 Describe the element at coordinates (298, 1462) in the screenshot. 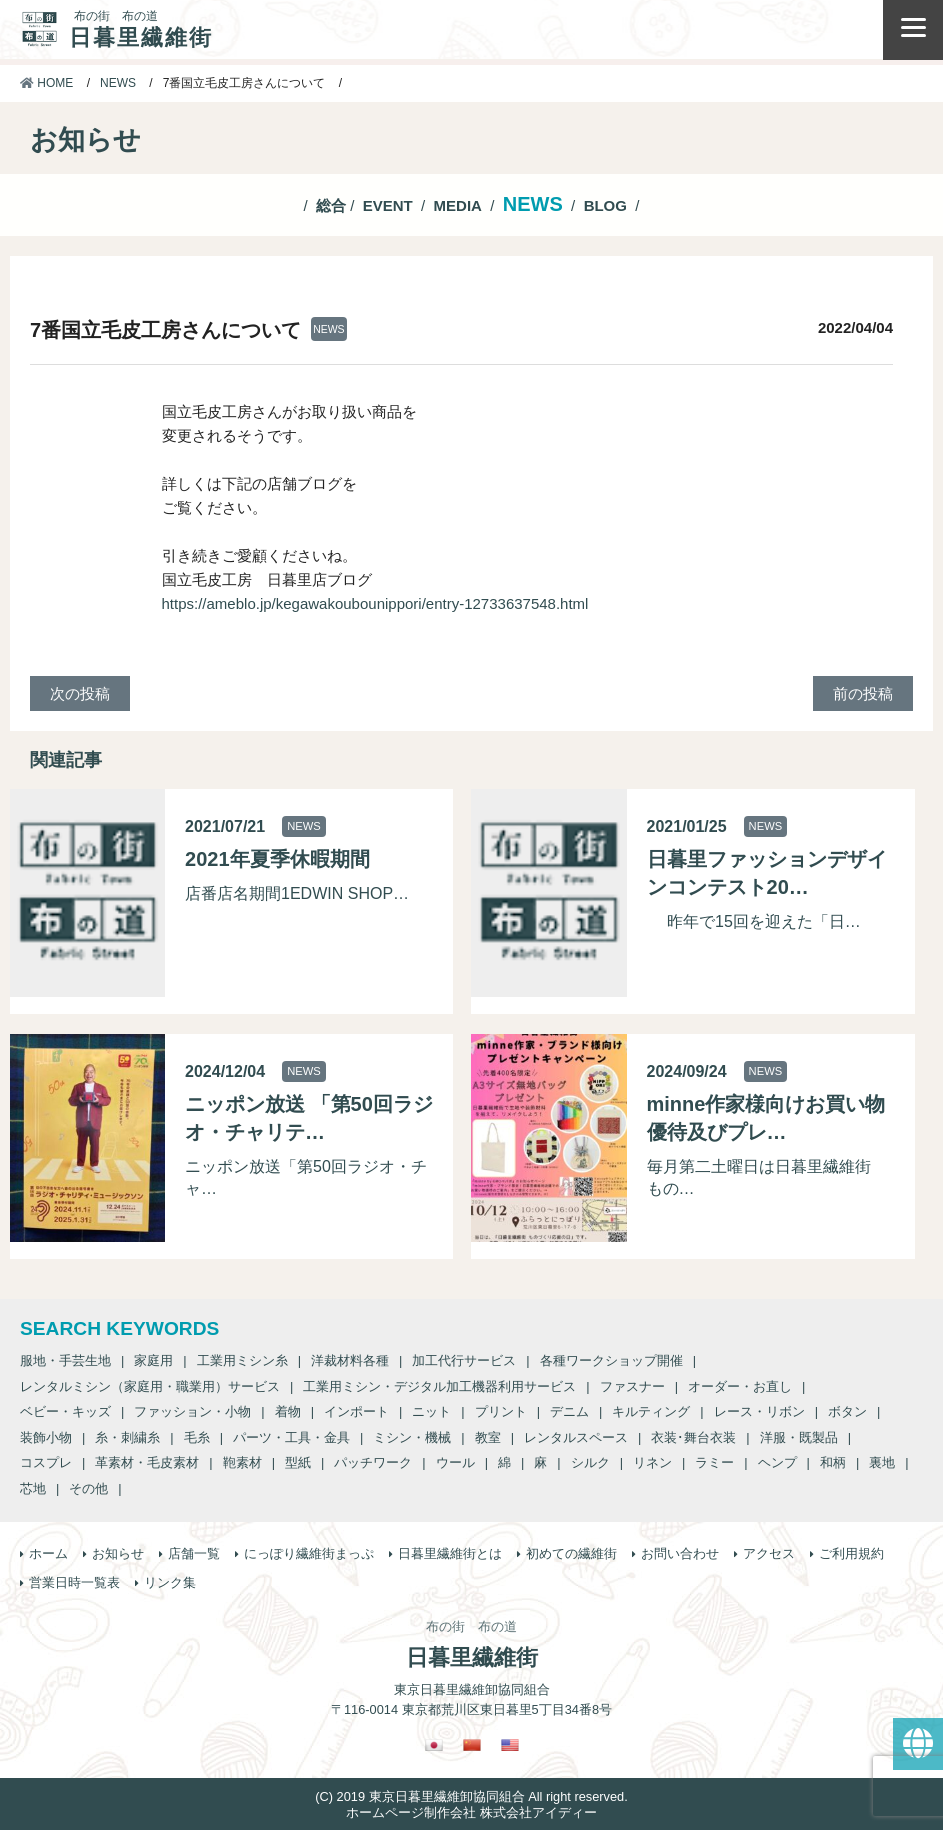

I see `型紙` at that location.